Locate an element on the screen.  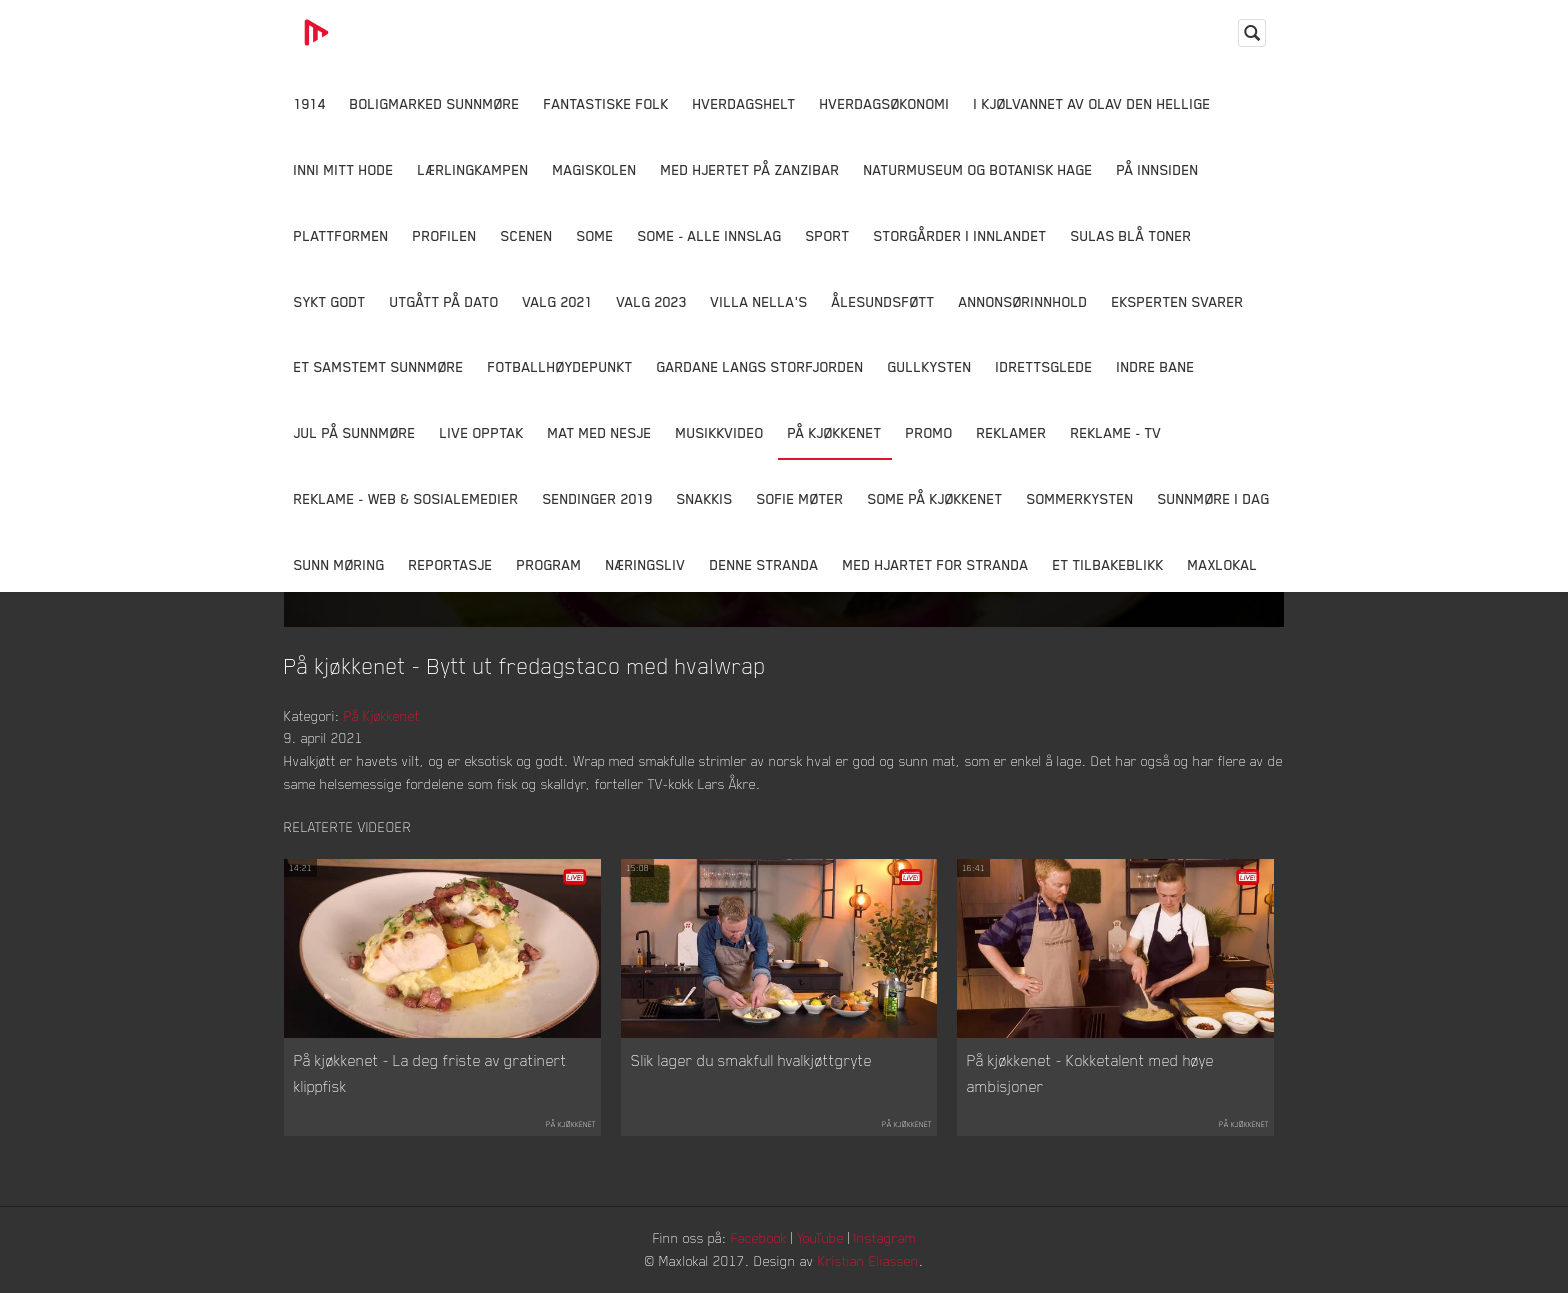
Med hjertet på Zanzibar is located at coordinates (750, 169).